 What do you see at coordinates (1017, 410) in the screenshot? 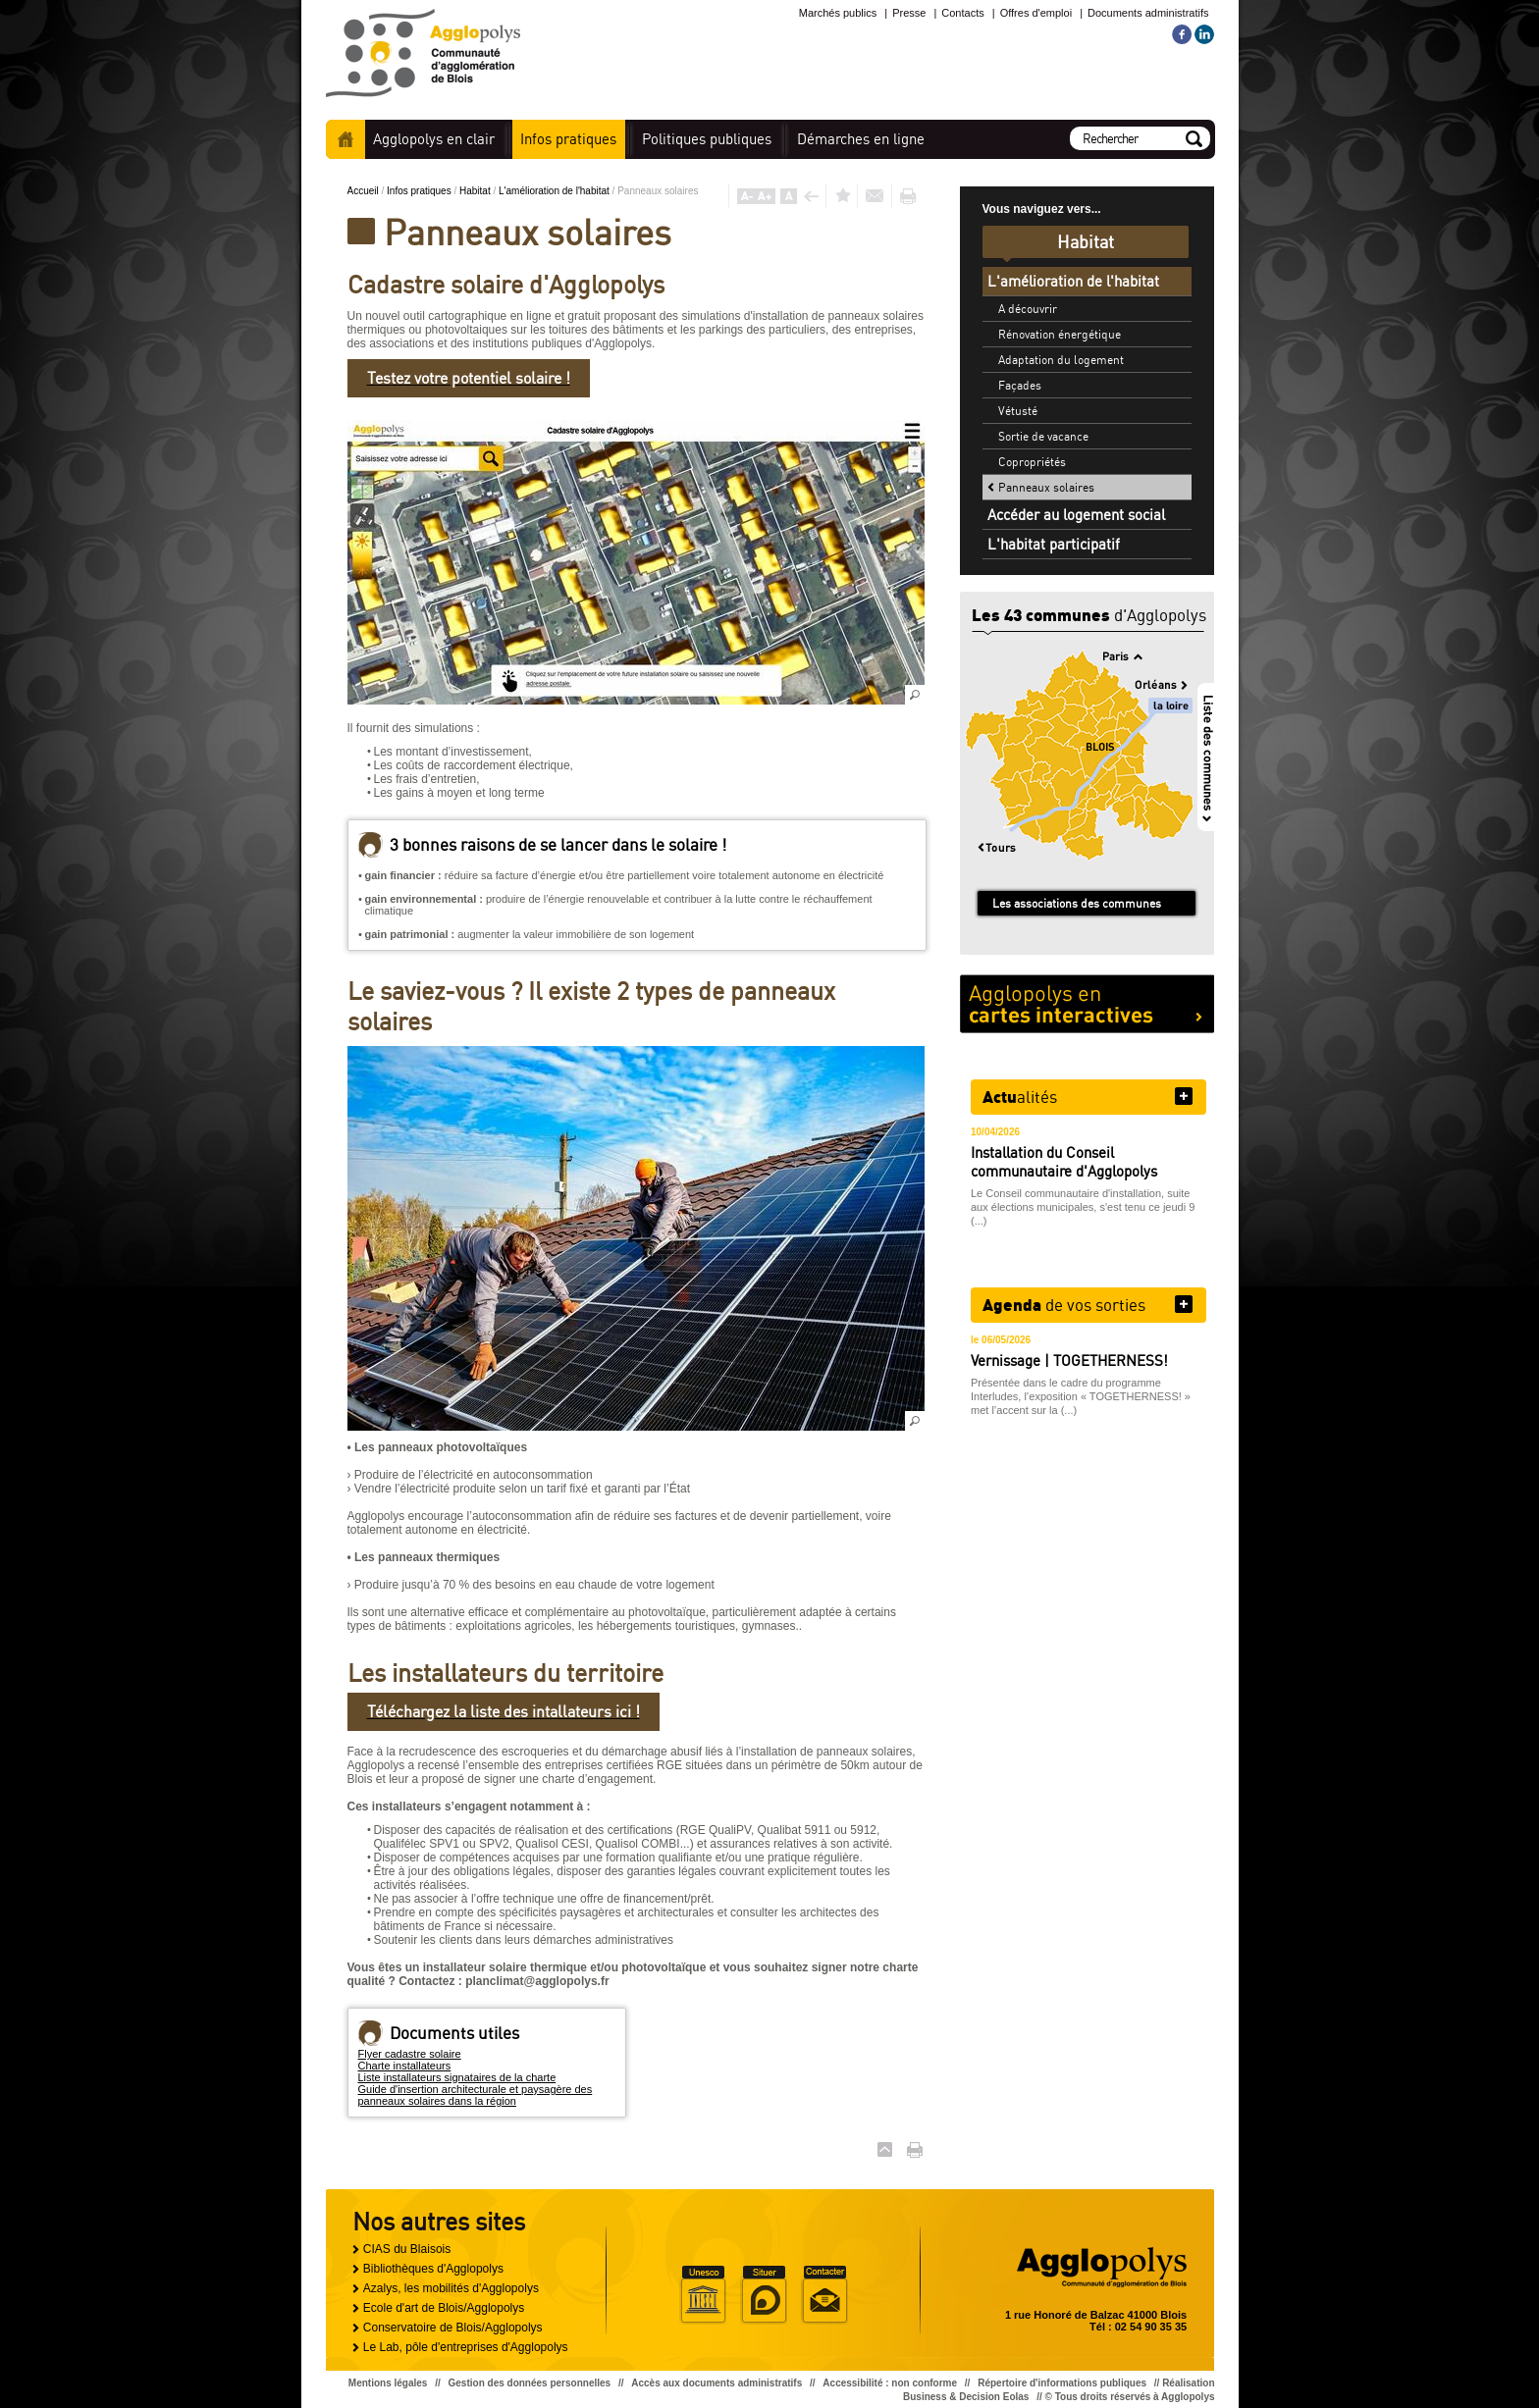
I see `Vétusté` at bounding box center [1017, 410].